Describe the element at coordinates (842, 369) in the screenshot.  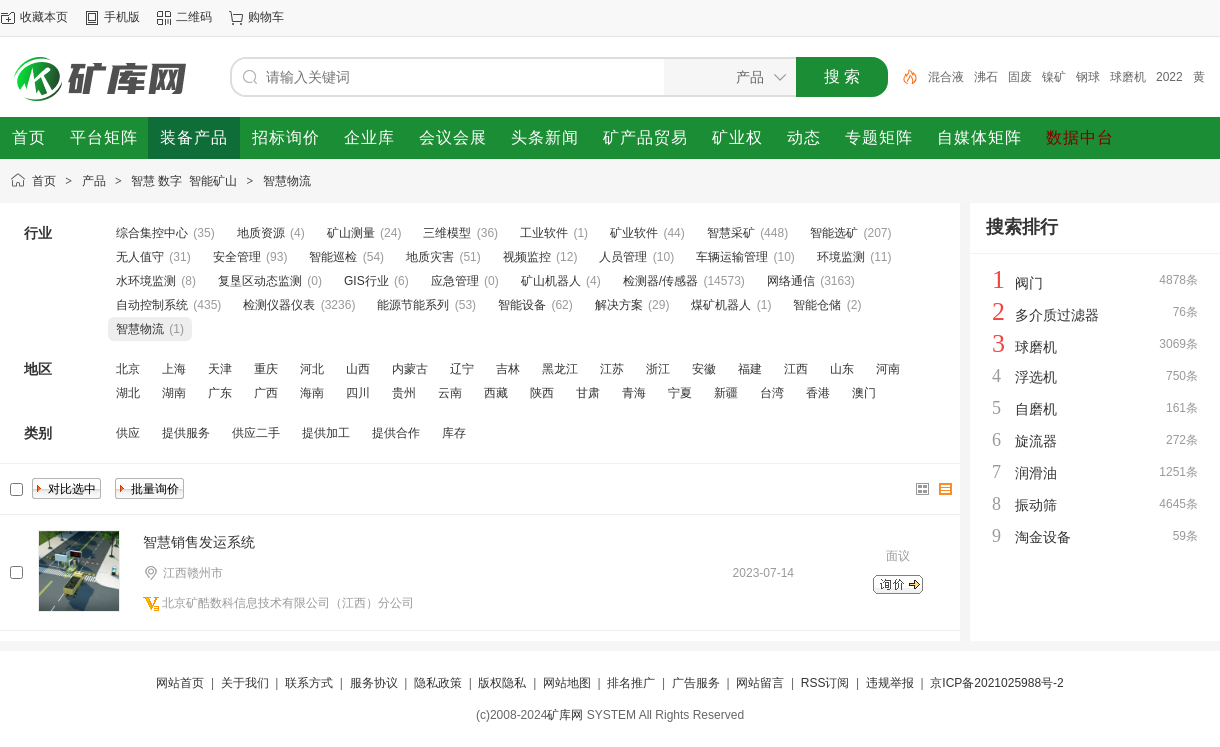
I see `山东` at that location.